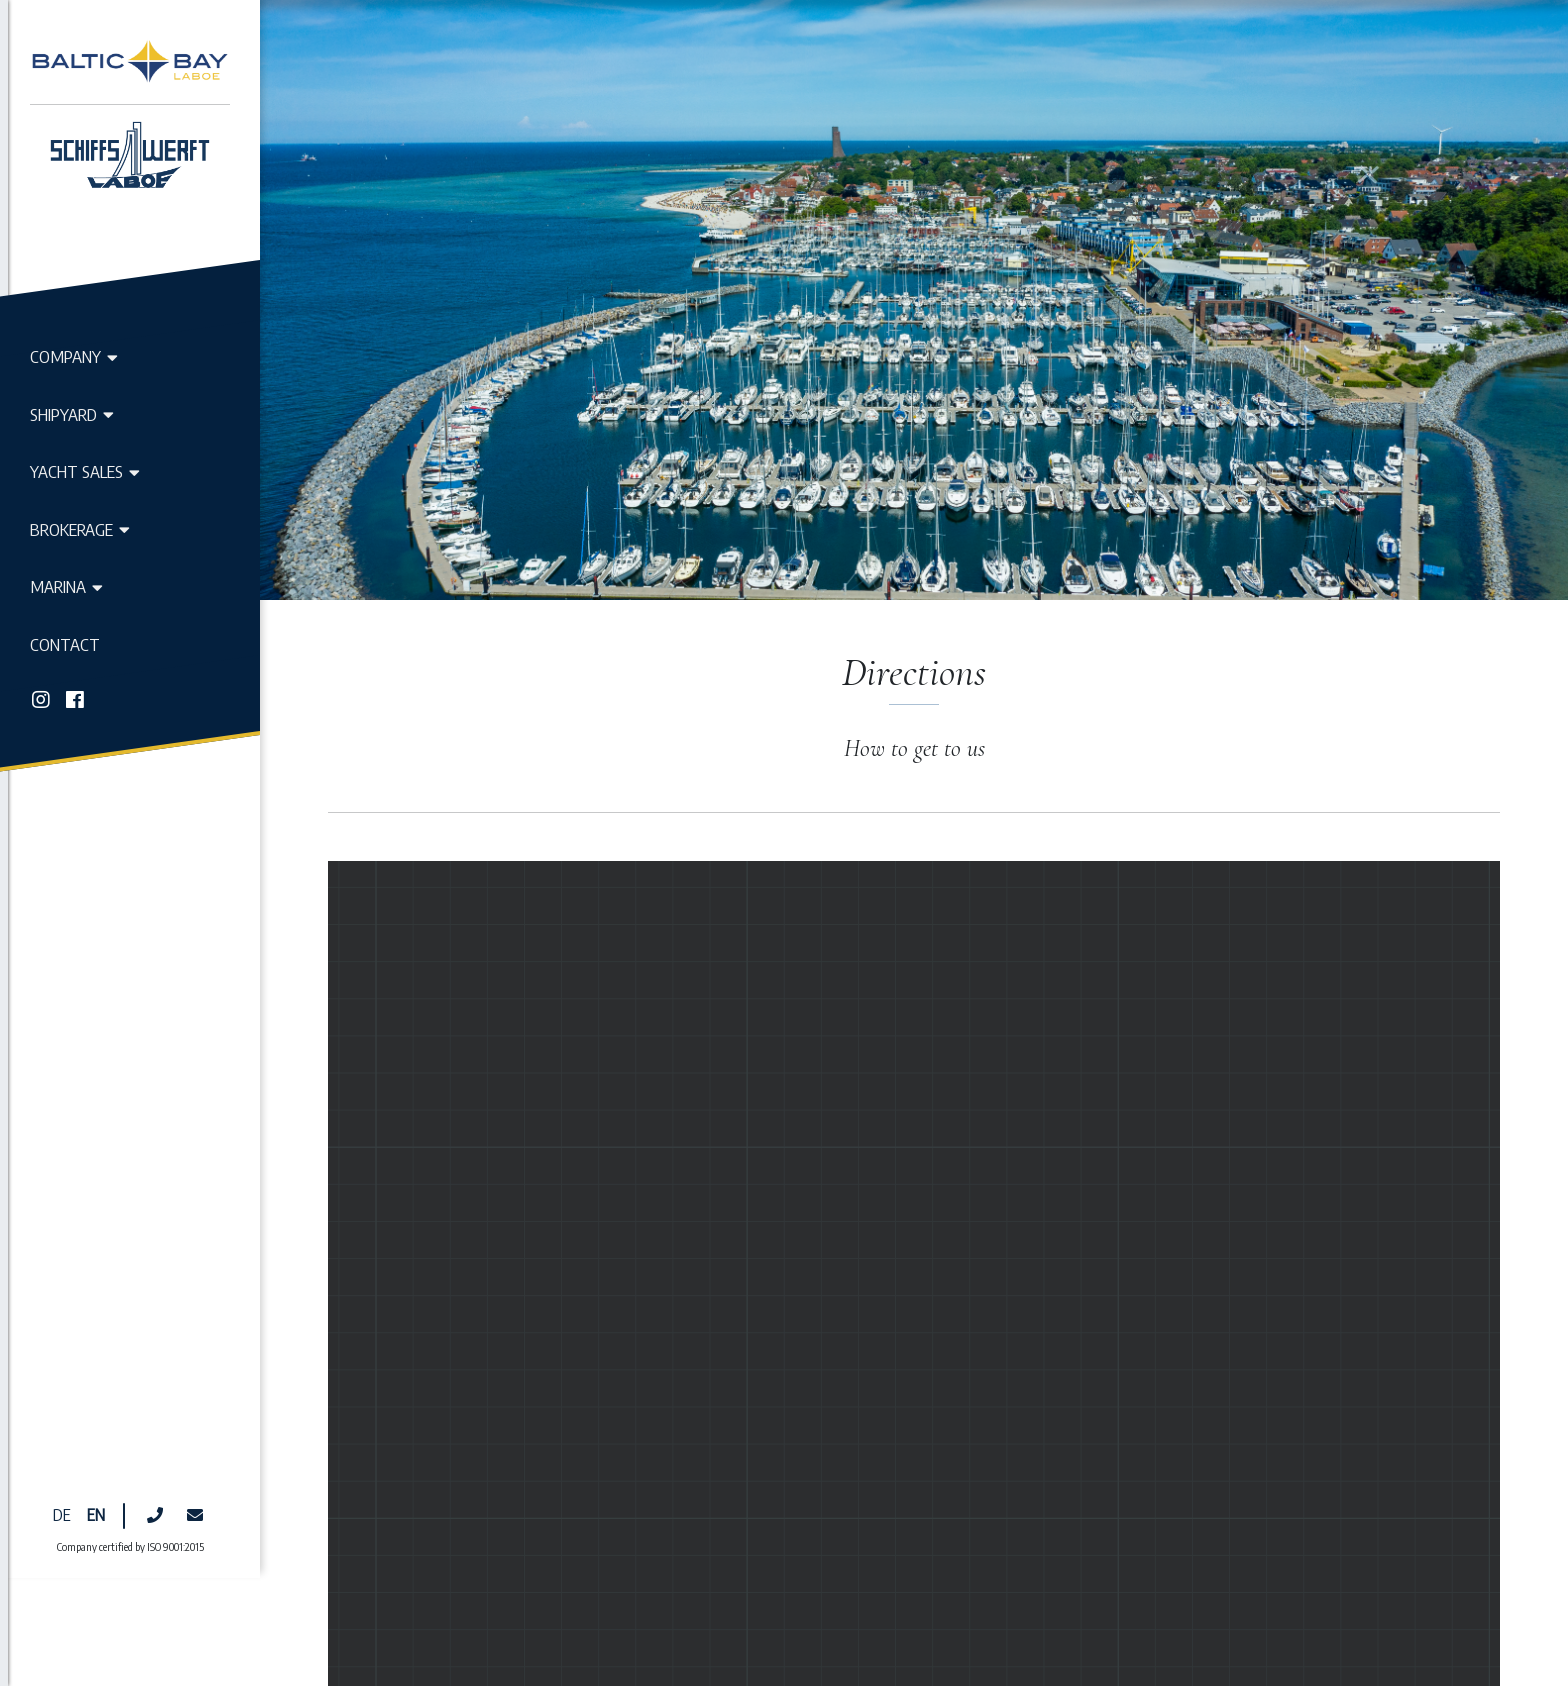 The width and height of the screenshot is (1568, 1686). Describe the element at coordinates (85, 471) in the screenshot. I see `Yacht Sales` at that location.